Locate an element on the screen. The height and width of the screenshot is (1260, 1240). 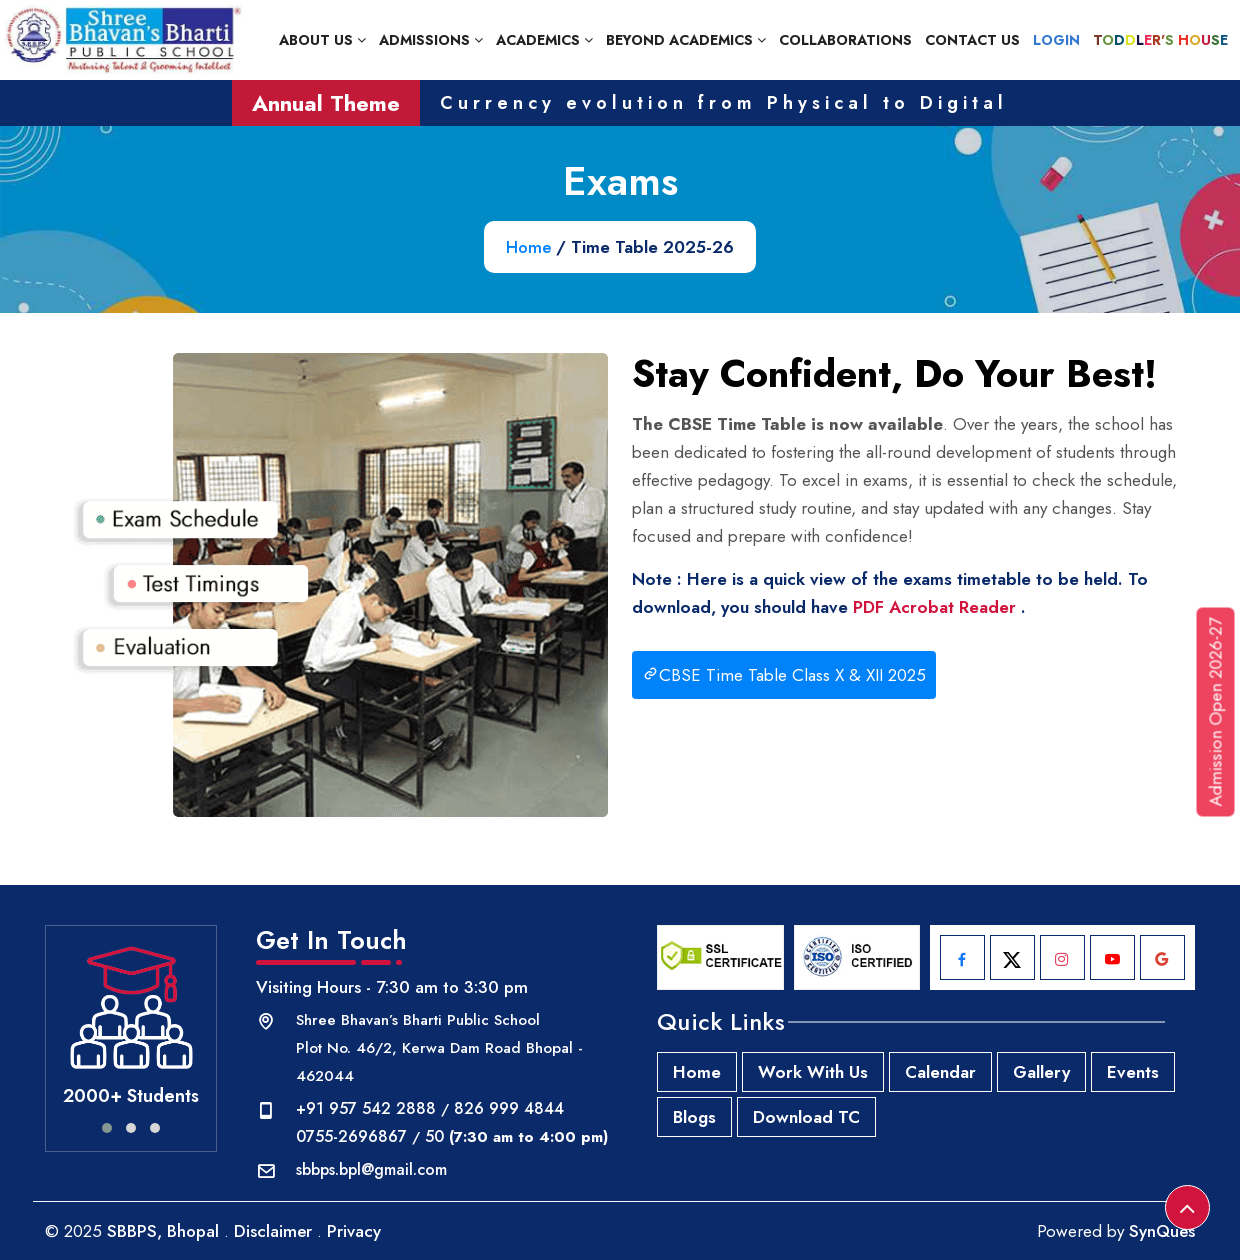
Login is located at coordinates (1056, 40).